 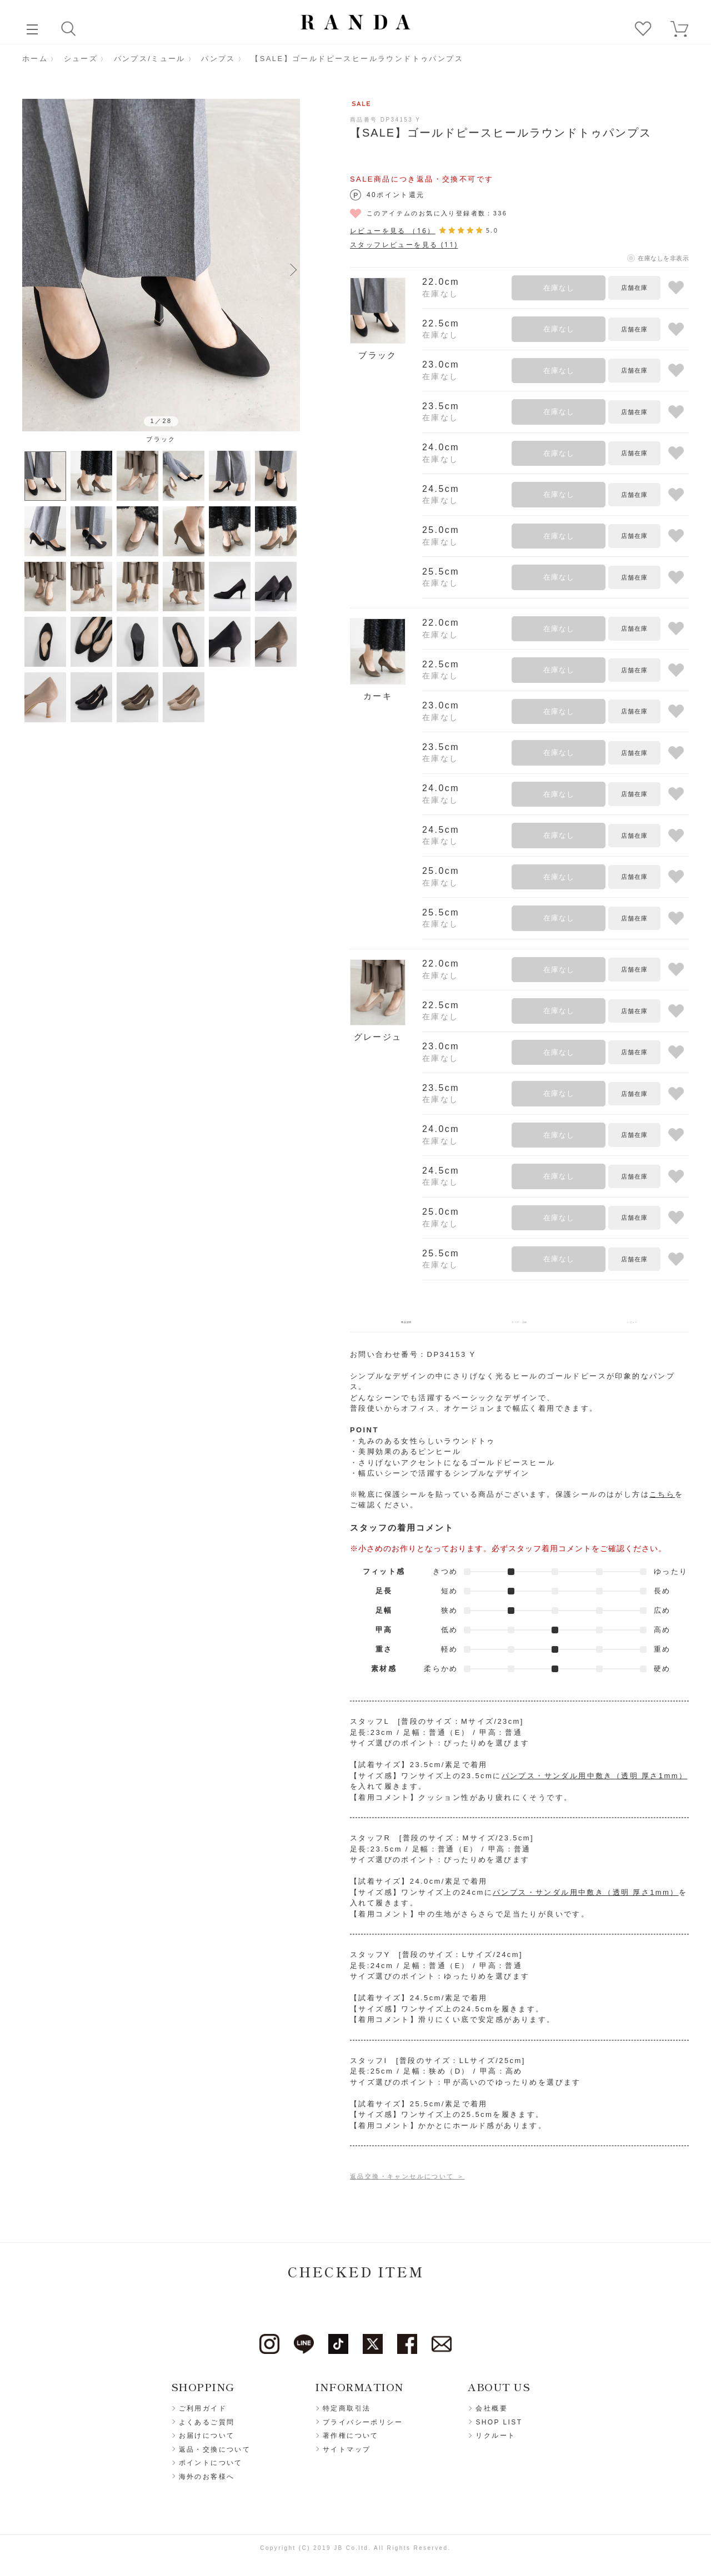 I want to click on よくあるご質問, so click(x=207, y=2429).